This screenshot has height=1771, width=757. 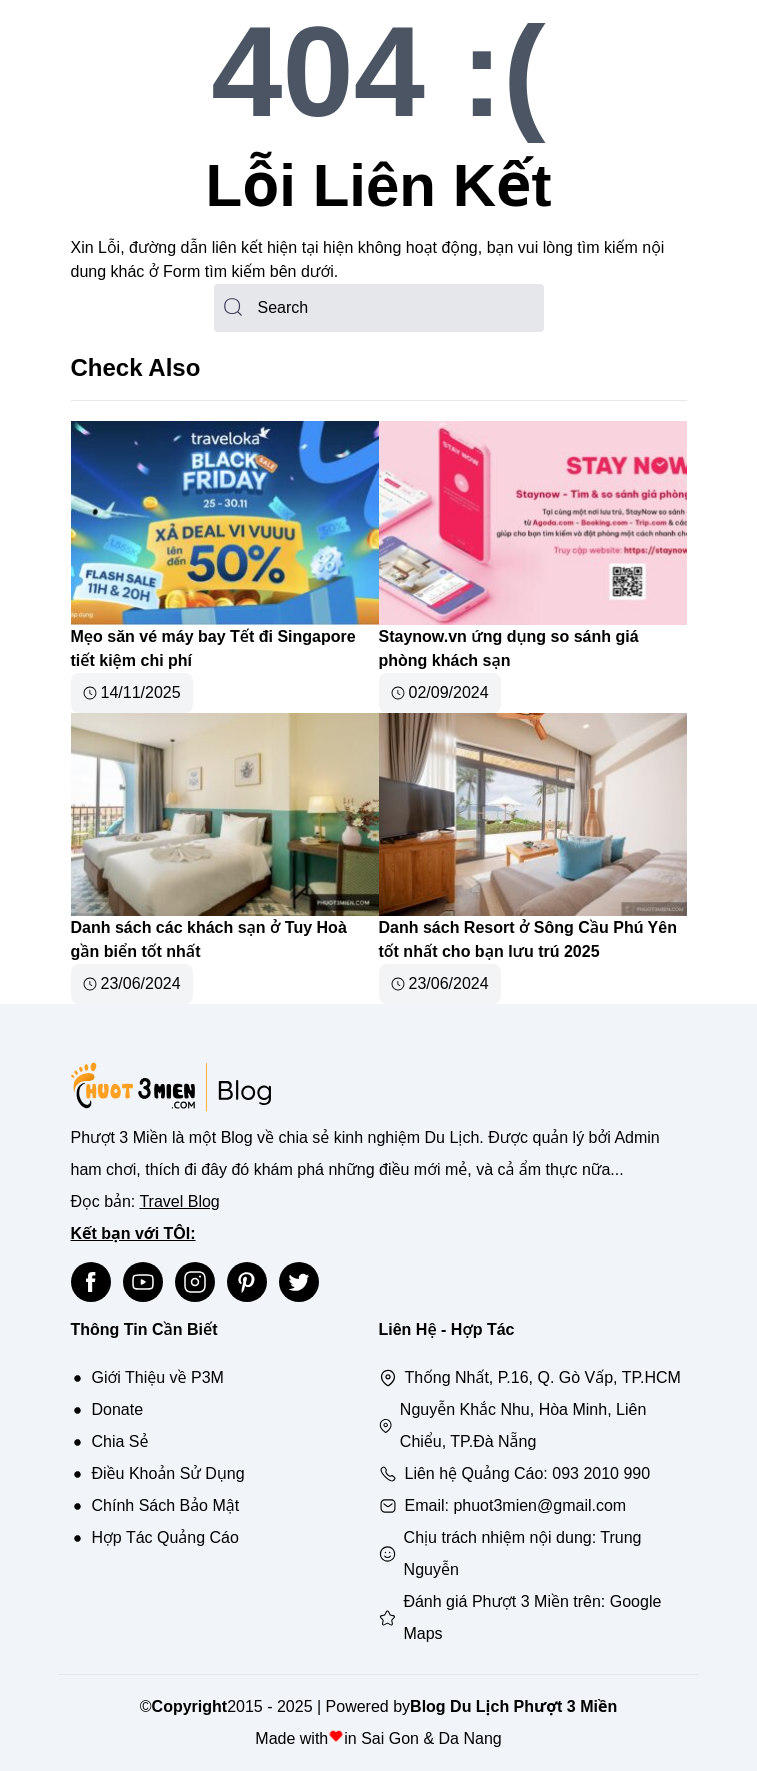 What do you see at coordinates (158, 1377) in the screenshot?
I see `Giới Thiệu về P3M` at bounding box center [158, 1377].